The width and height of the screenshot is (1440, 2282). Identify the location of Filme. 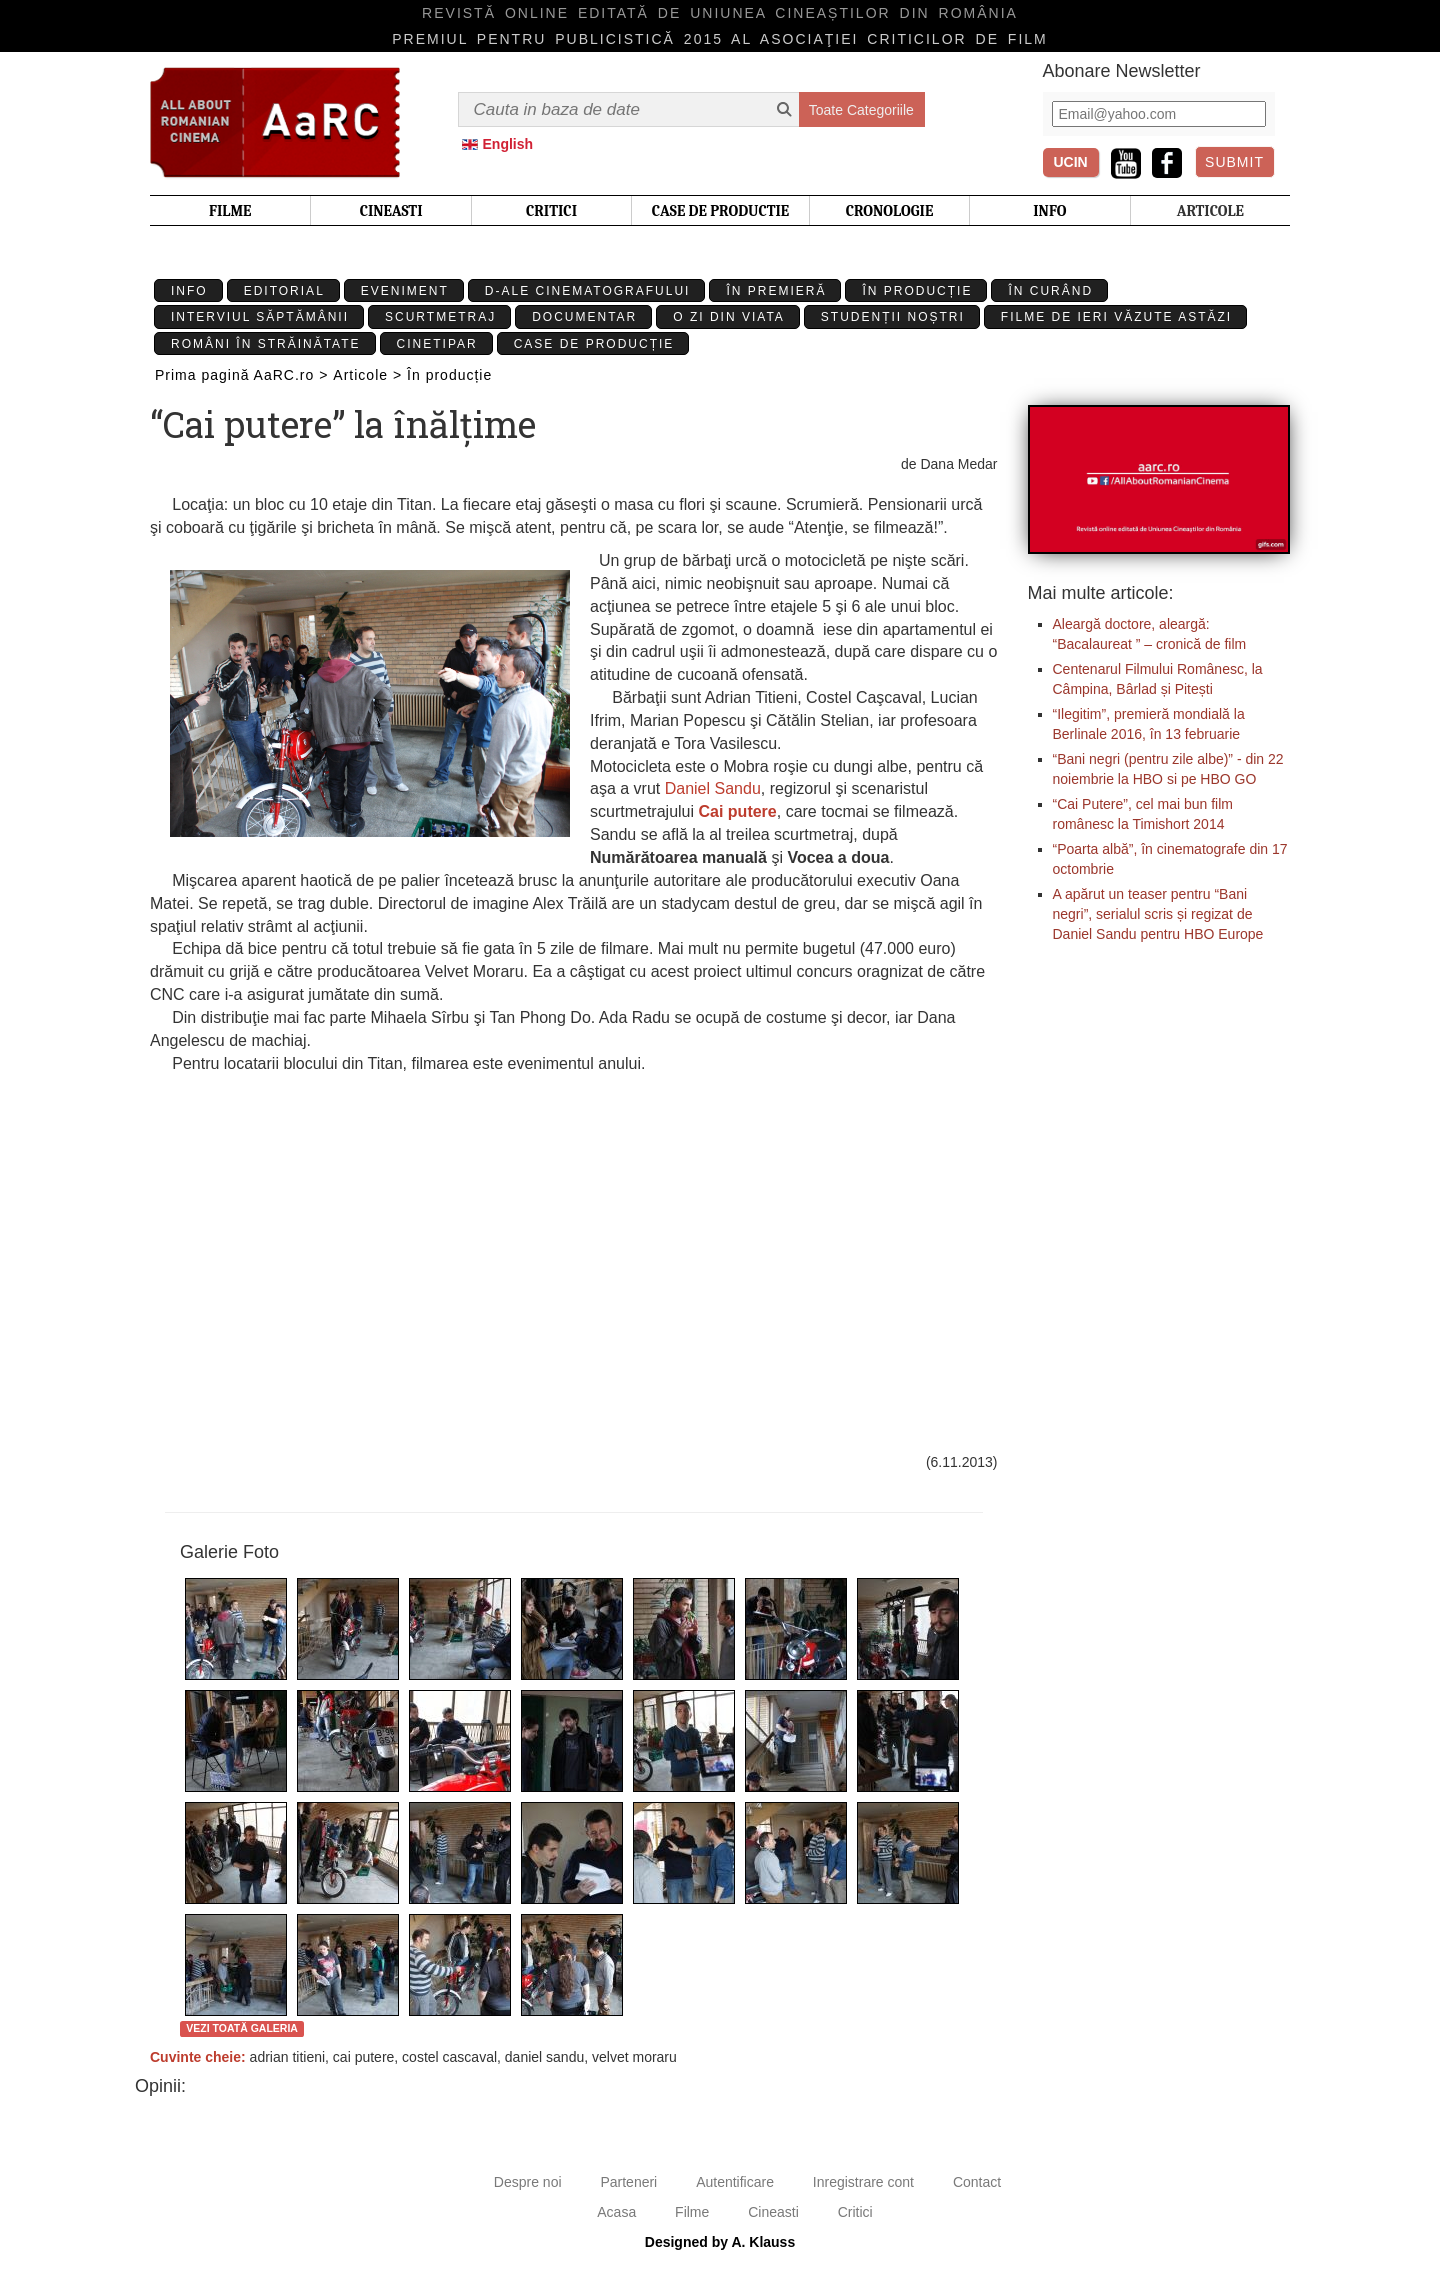
(692, 2212).